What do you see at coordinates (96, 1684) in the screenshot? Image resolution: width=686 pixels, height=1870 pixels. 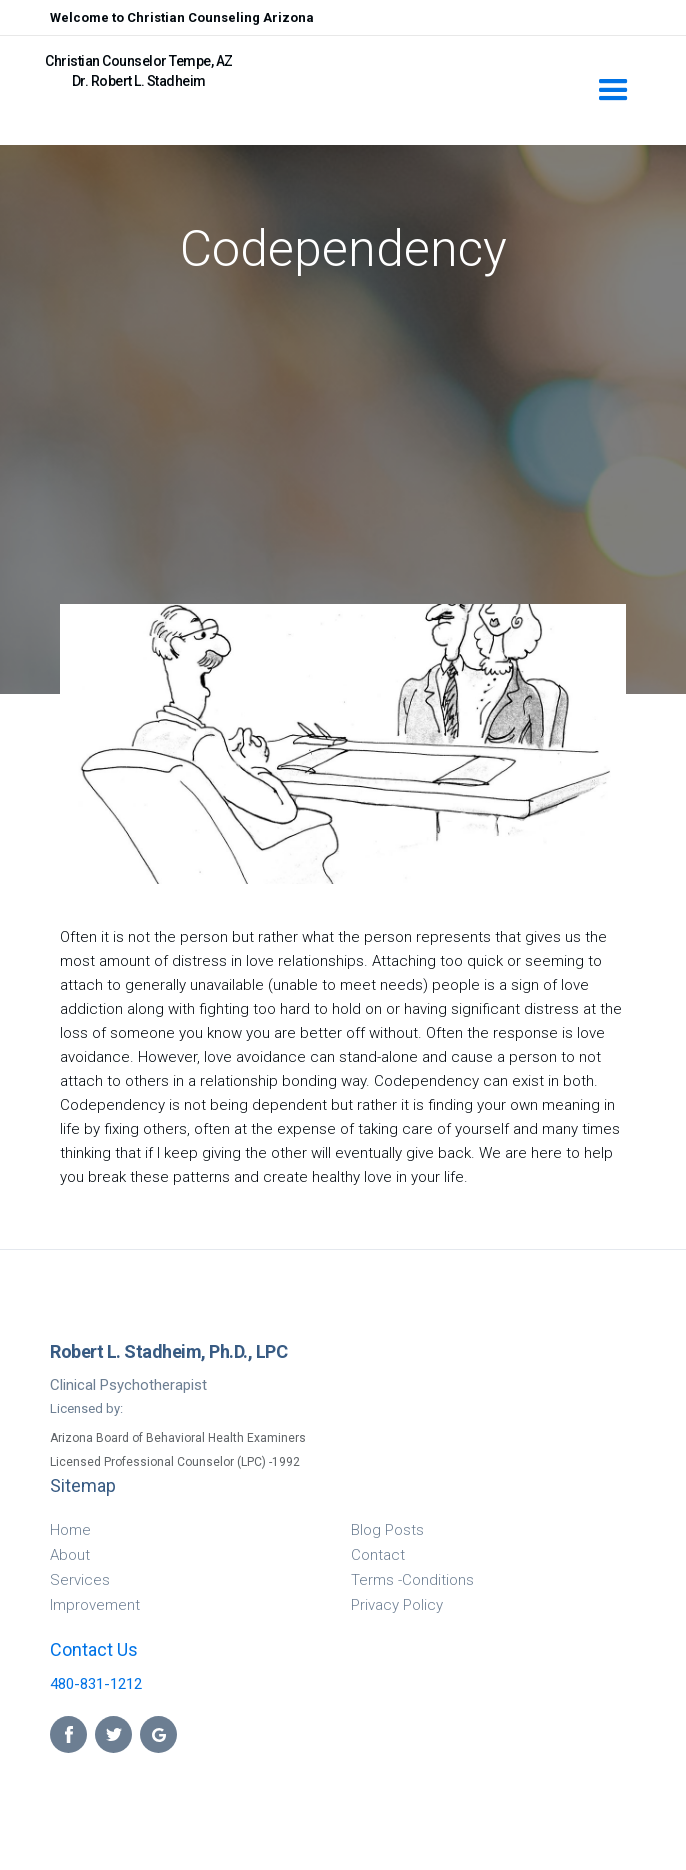 I see `480-831-1212` at bounding box center [96, 1684].